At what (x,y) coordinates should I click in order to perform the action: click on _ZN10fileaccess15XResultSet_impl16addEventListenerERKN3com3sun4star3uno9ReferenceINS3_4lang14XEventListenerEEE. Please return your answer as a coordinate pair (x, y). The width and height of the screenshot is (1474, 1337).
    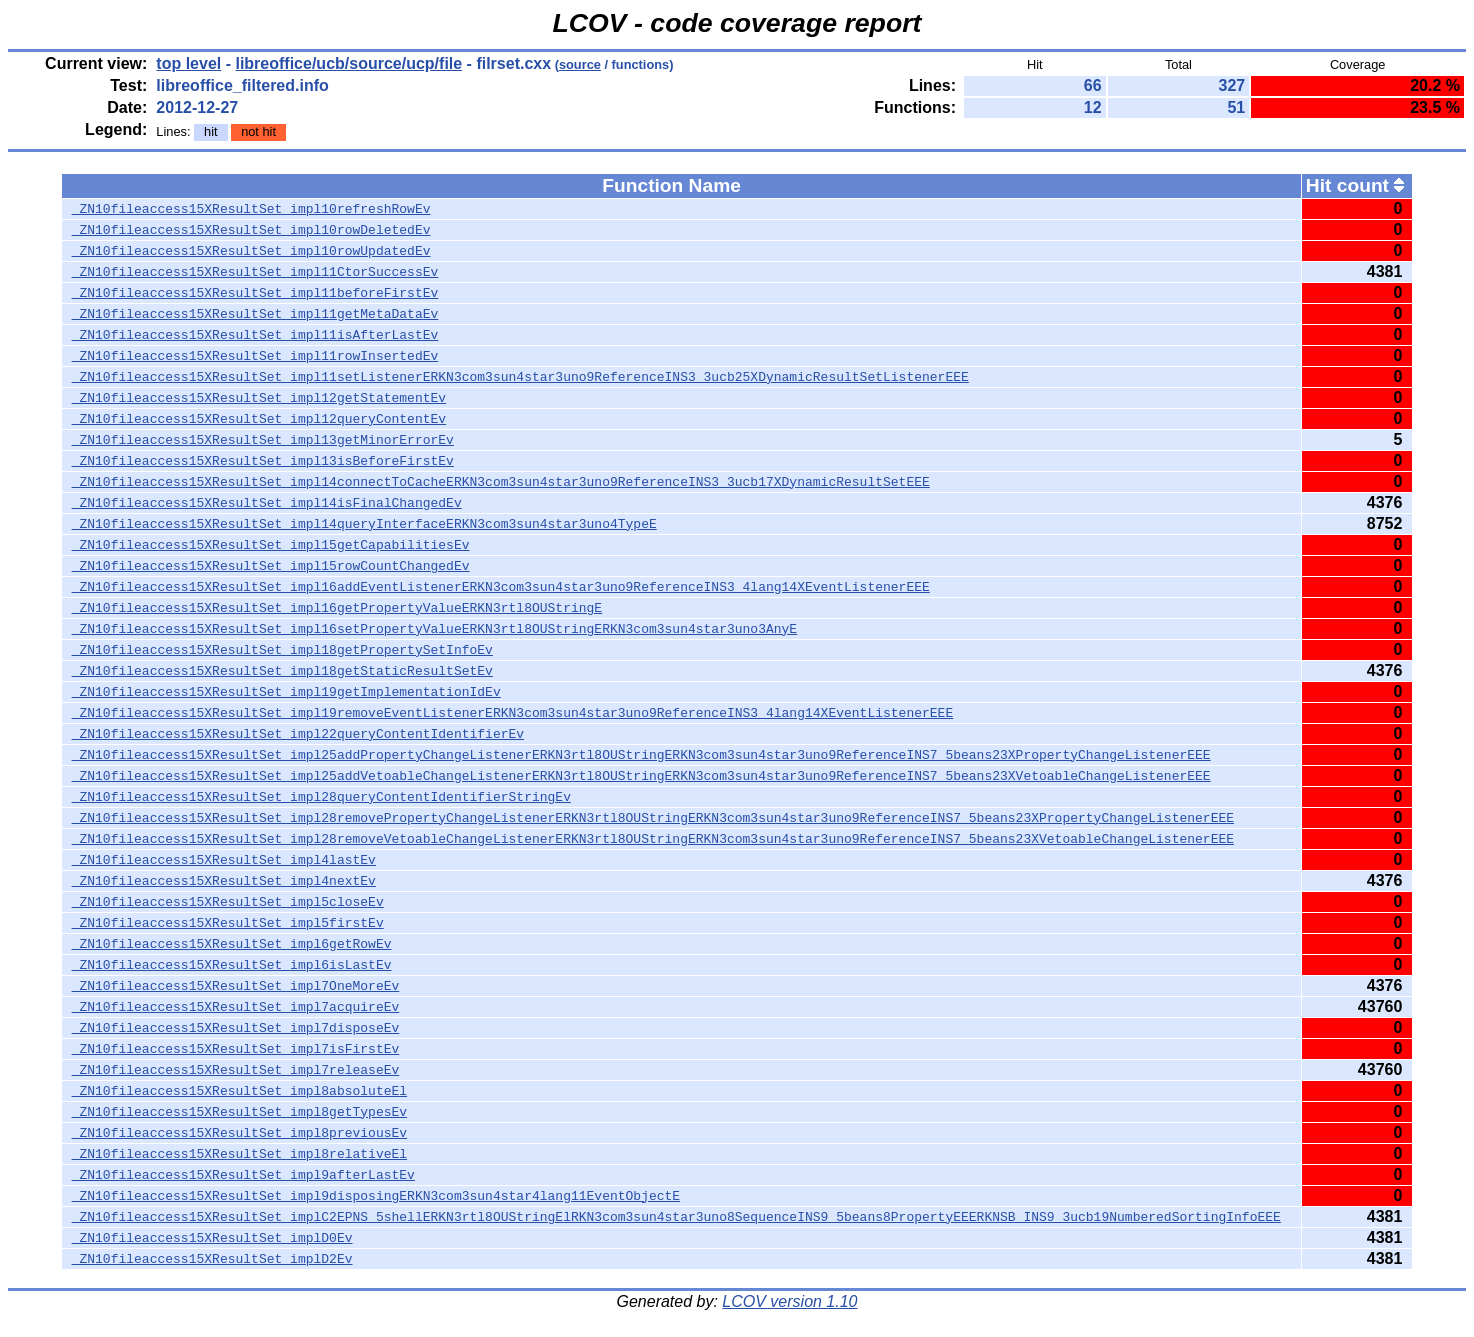
    Looking at the image, I should click on (501, 587).